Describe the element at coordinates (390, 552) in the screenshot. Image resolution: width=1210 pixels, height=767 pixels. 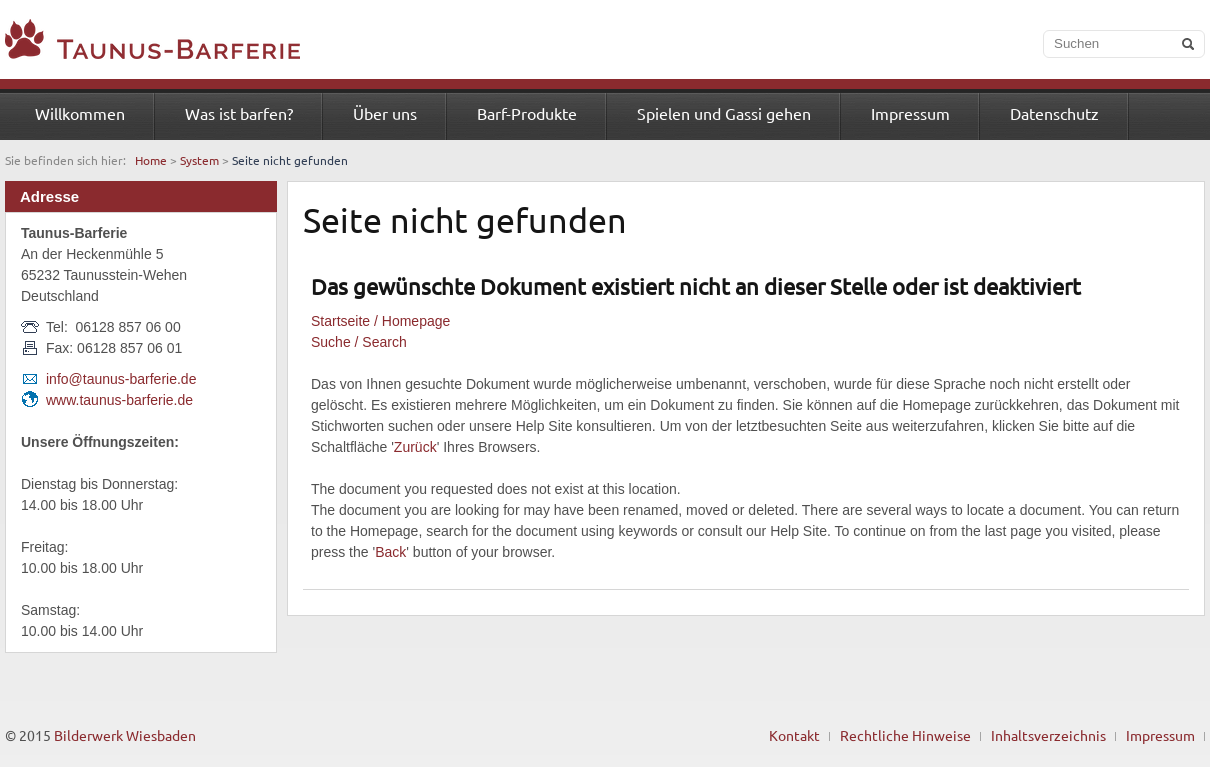
I see `Back` at that location.